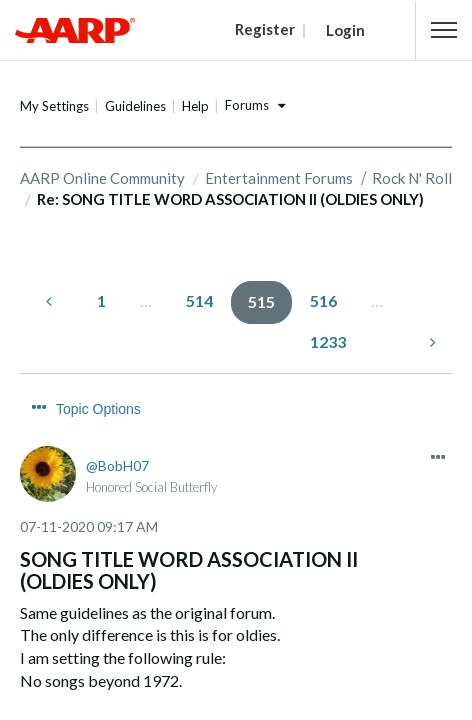 This screenshot has height=720, width=472. I want to click on Guidelines, so click(135, 106).